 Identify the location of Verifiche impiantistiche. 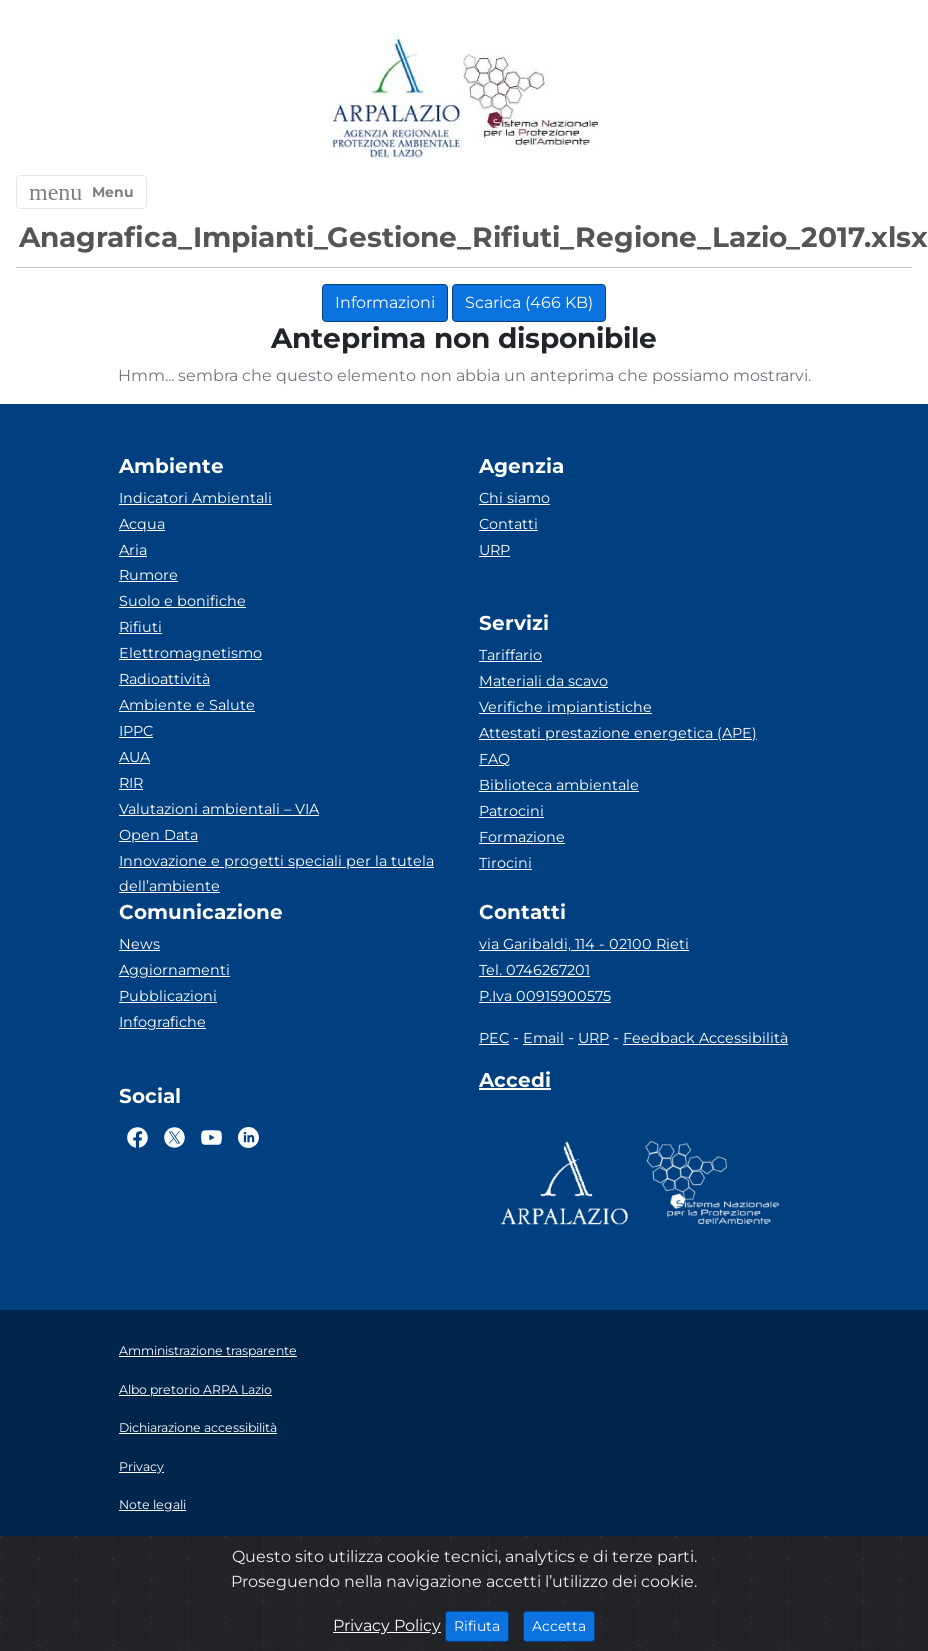
(565, 707).